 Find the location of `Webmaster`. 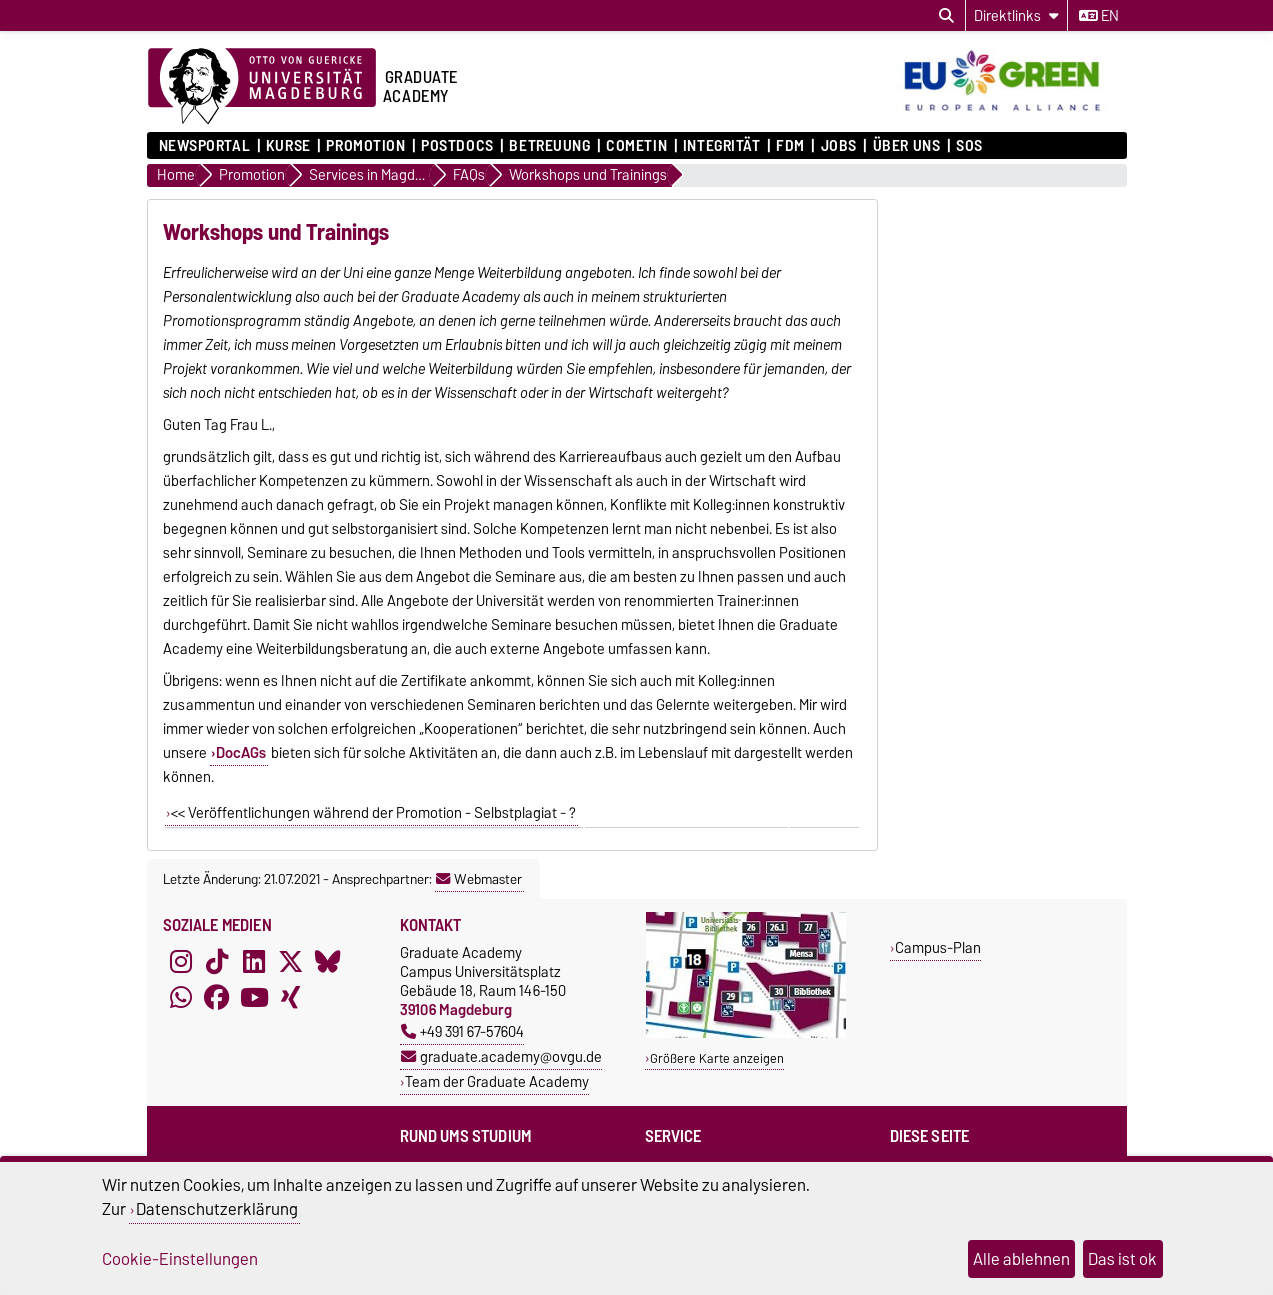

Webmaster is located at coordinates (479, 879).